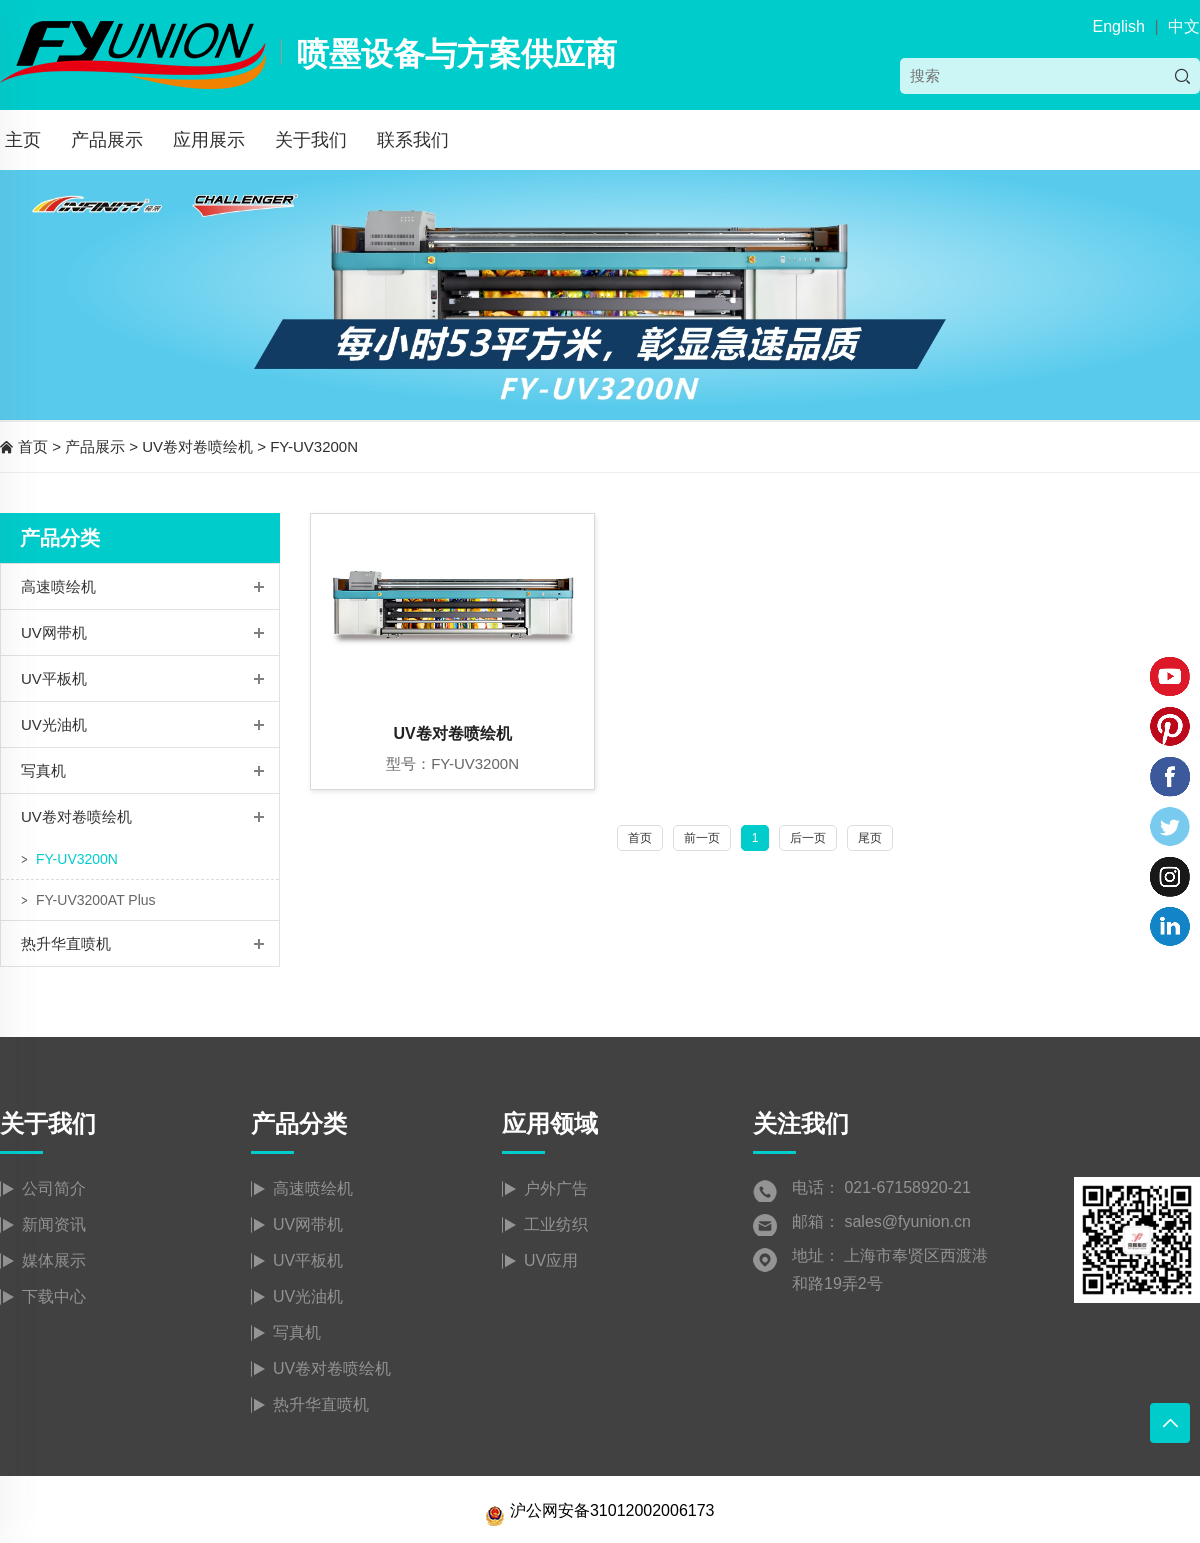 The height and width of the screenshot is (1543, 1200). Describe the element at coordinates (54, 1260) in the screenshot. I see `媒体展示` at that location.